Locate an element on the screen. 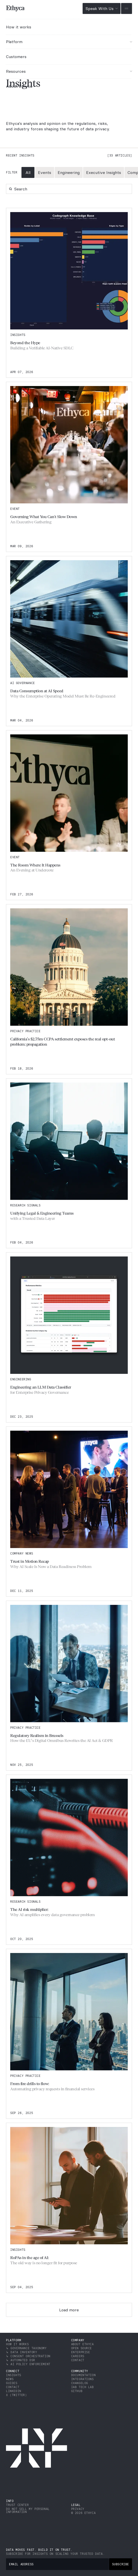  [Unifying Legal & Engineering Teams with a Trusted Data Layer] is located at coordinates (69, 1163).